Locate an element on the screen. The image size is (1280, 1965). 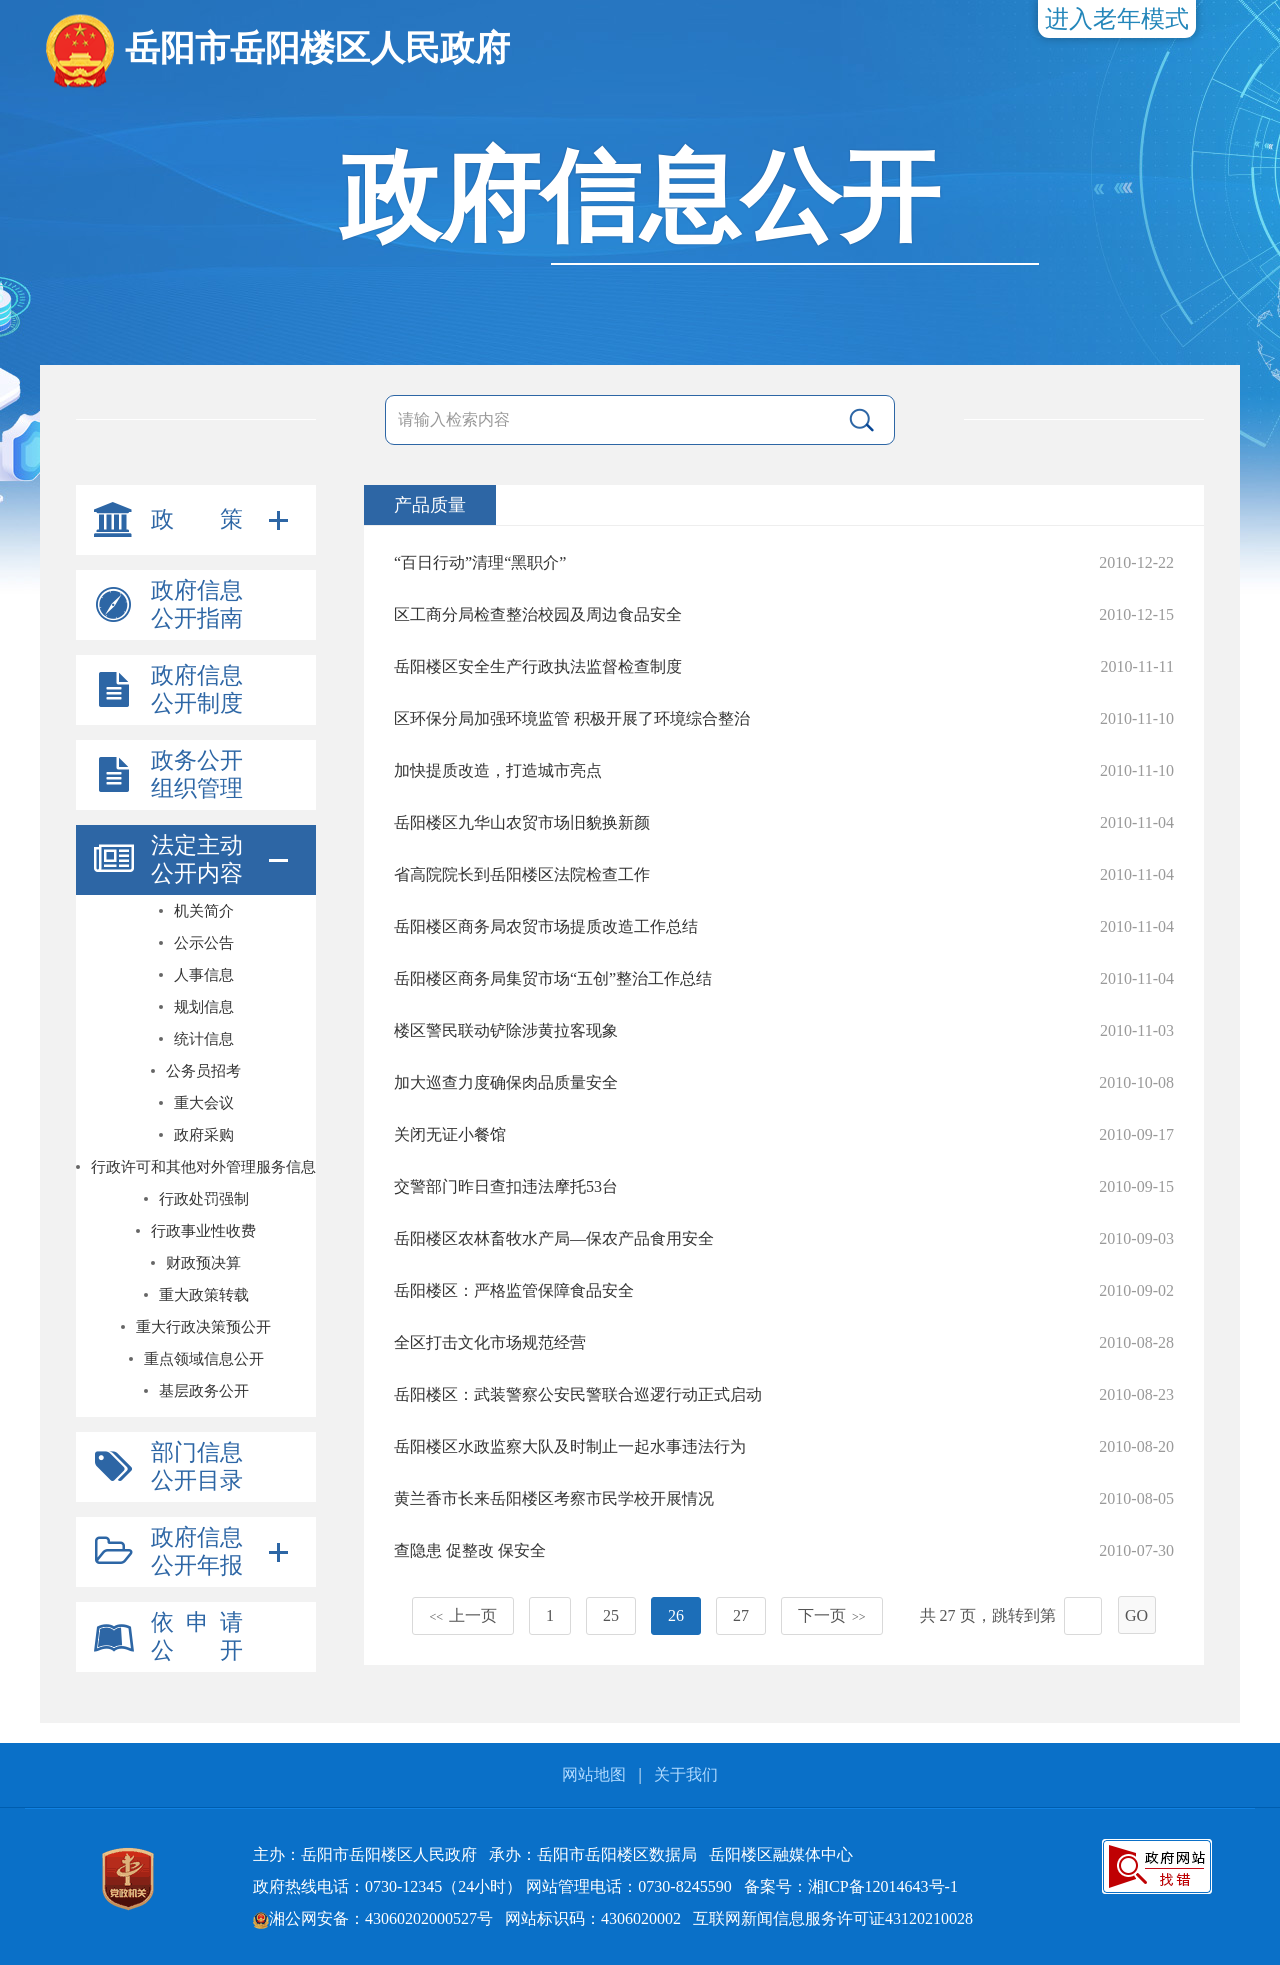
26 is located at coordinates (676, 1615).